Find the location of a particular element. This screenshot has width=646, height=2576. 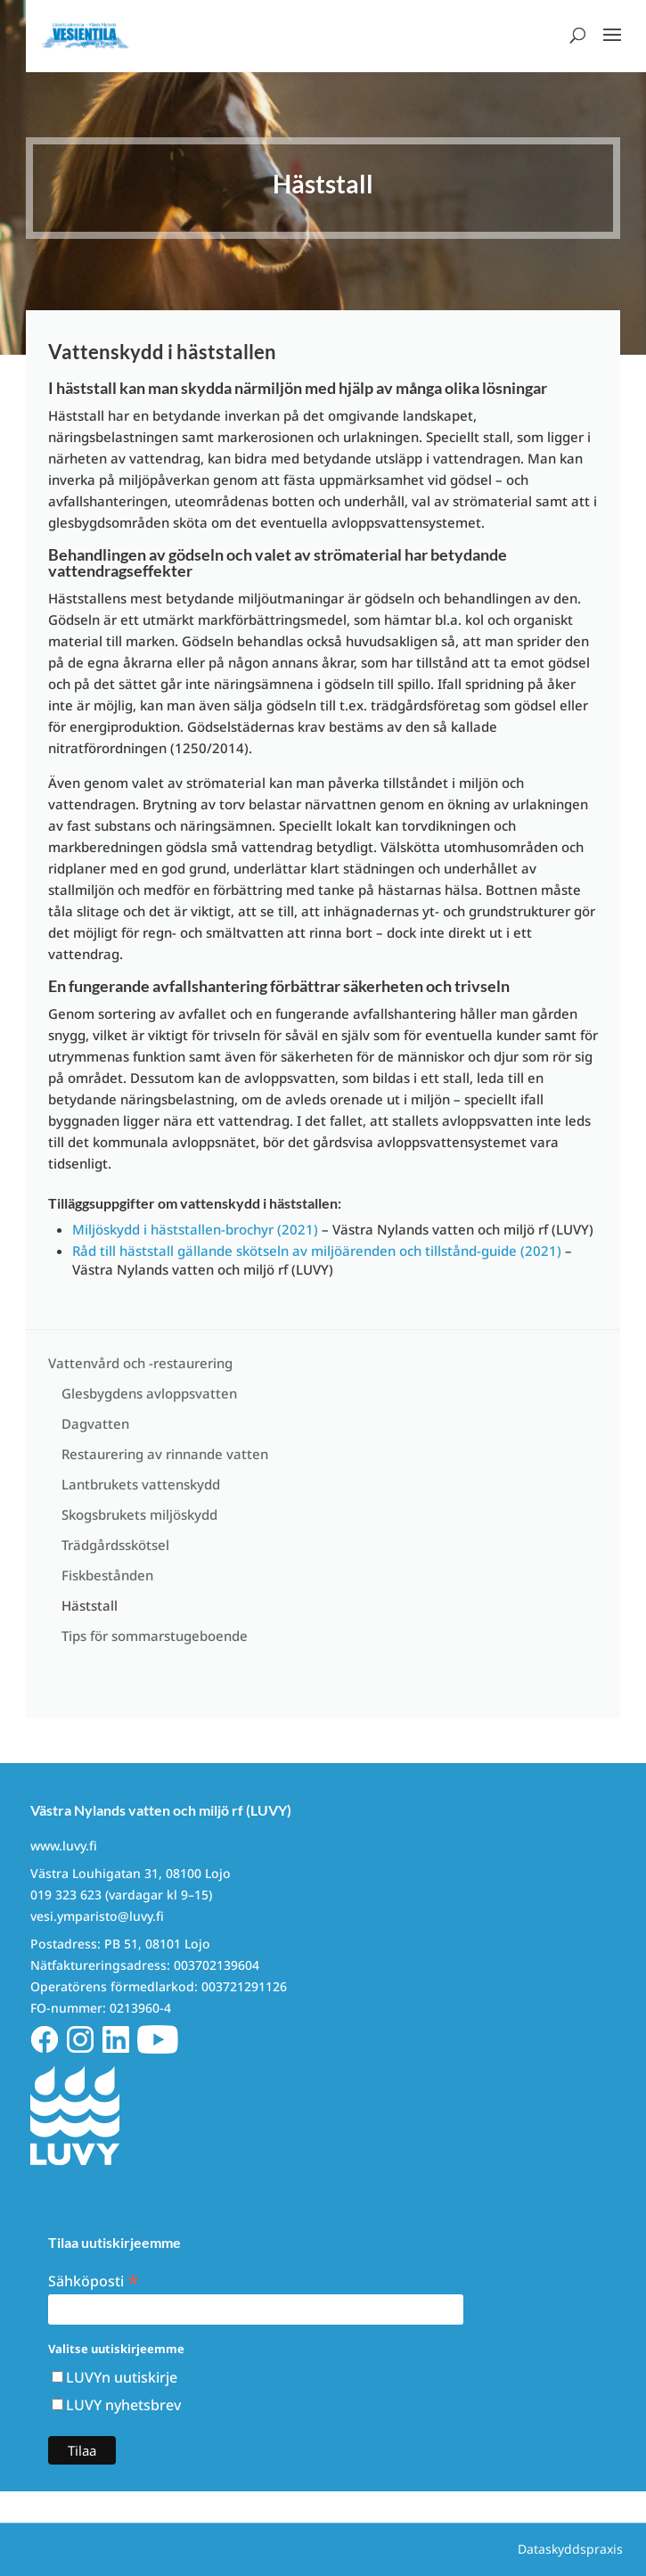

Trädgårdsskötsel is located at coordinates (115, 1545).